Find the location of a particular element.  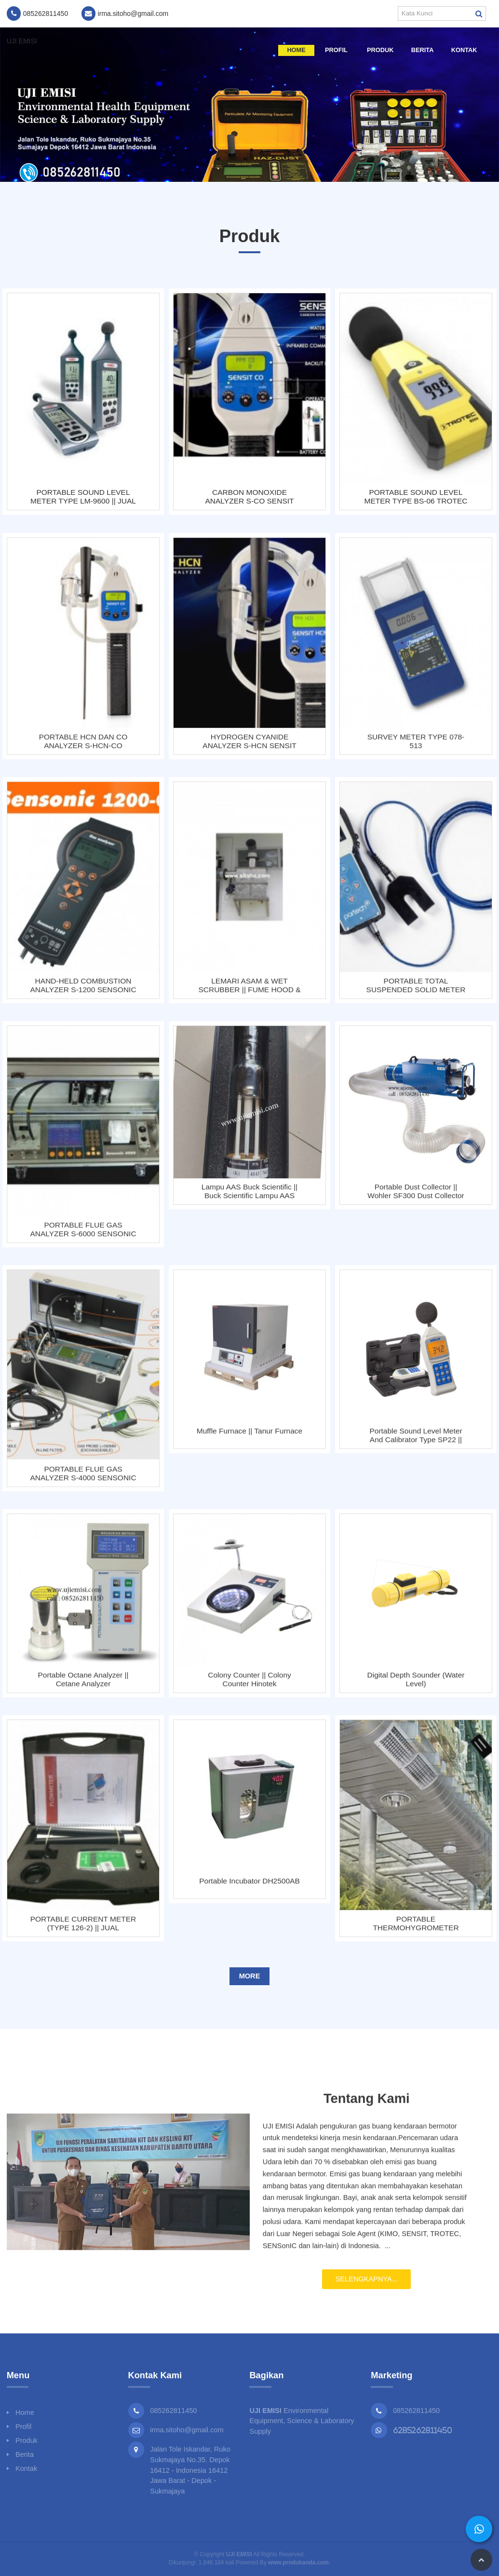

Digital Depth Sounder (Water Level) is located at coordinates (416, 1685).